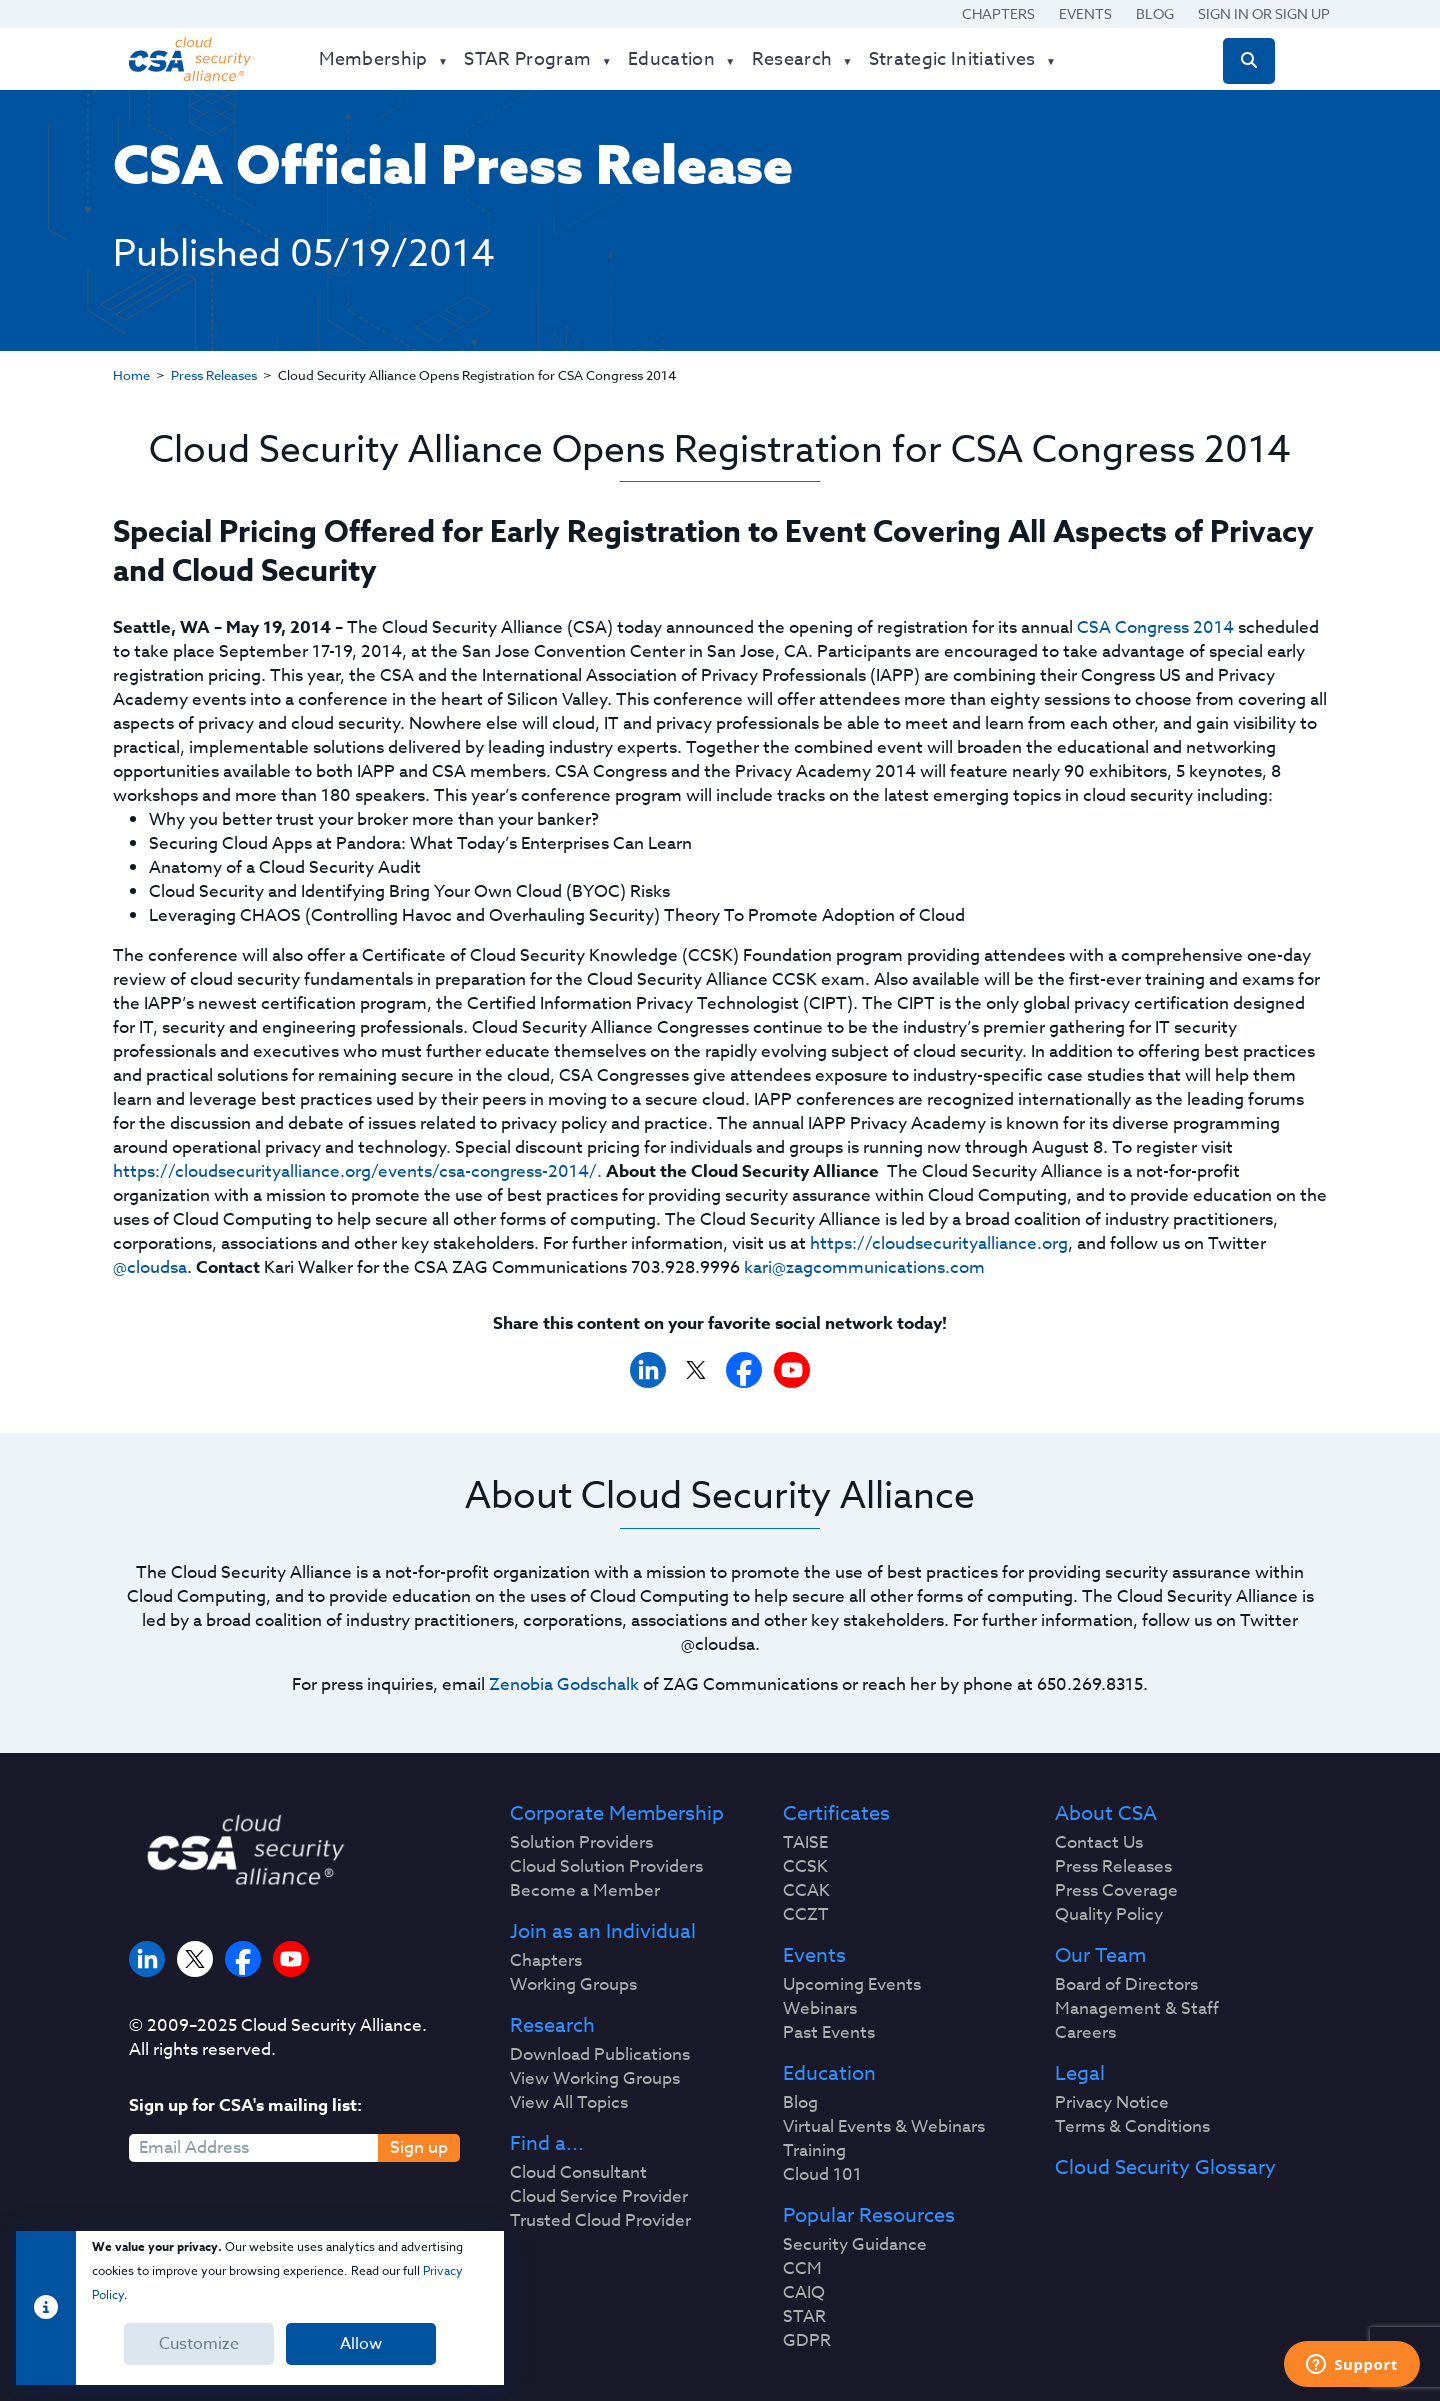 The image size is (1440, 2401). I want to click on Allow, so click(361, 2344).